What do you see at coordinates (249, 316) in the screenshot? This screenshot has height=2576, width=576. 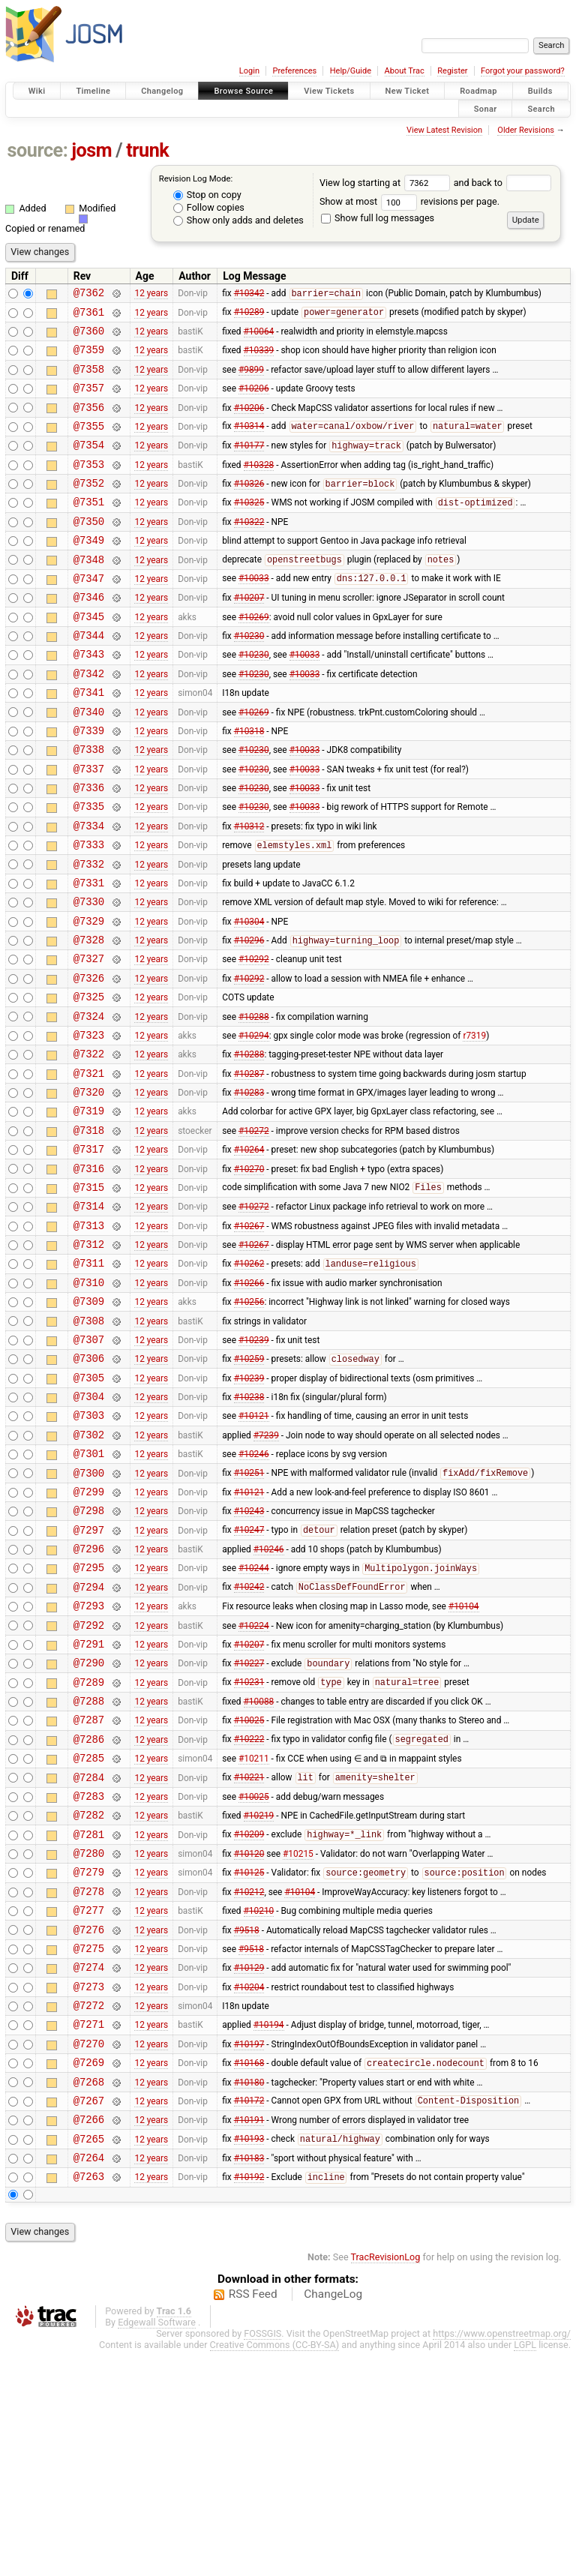 I see `#10289` at bounding box center [249, 316].